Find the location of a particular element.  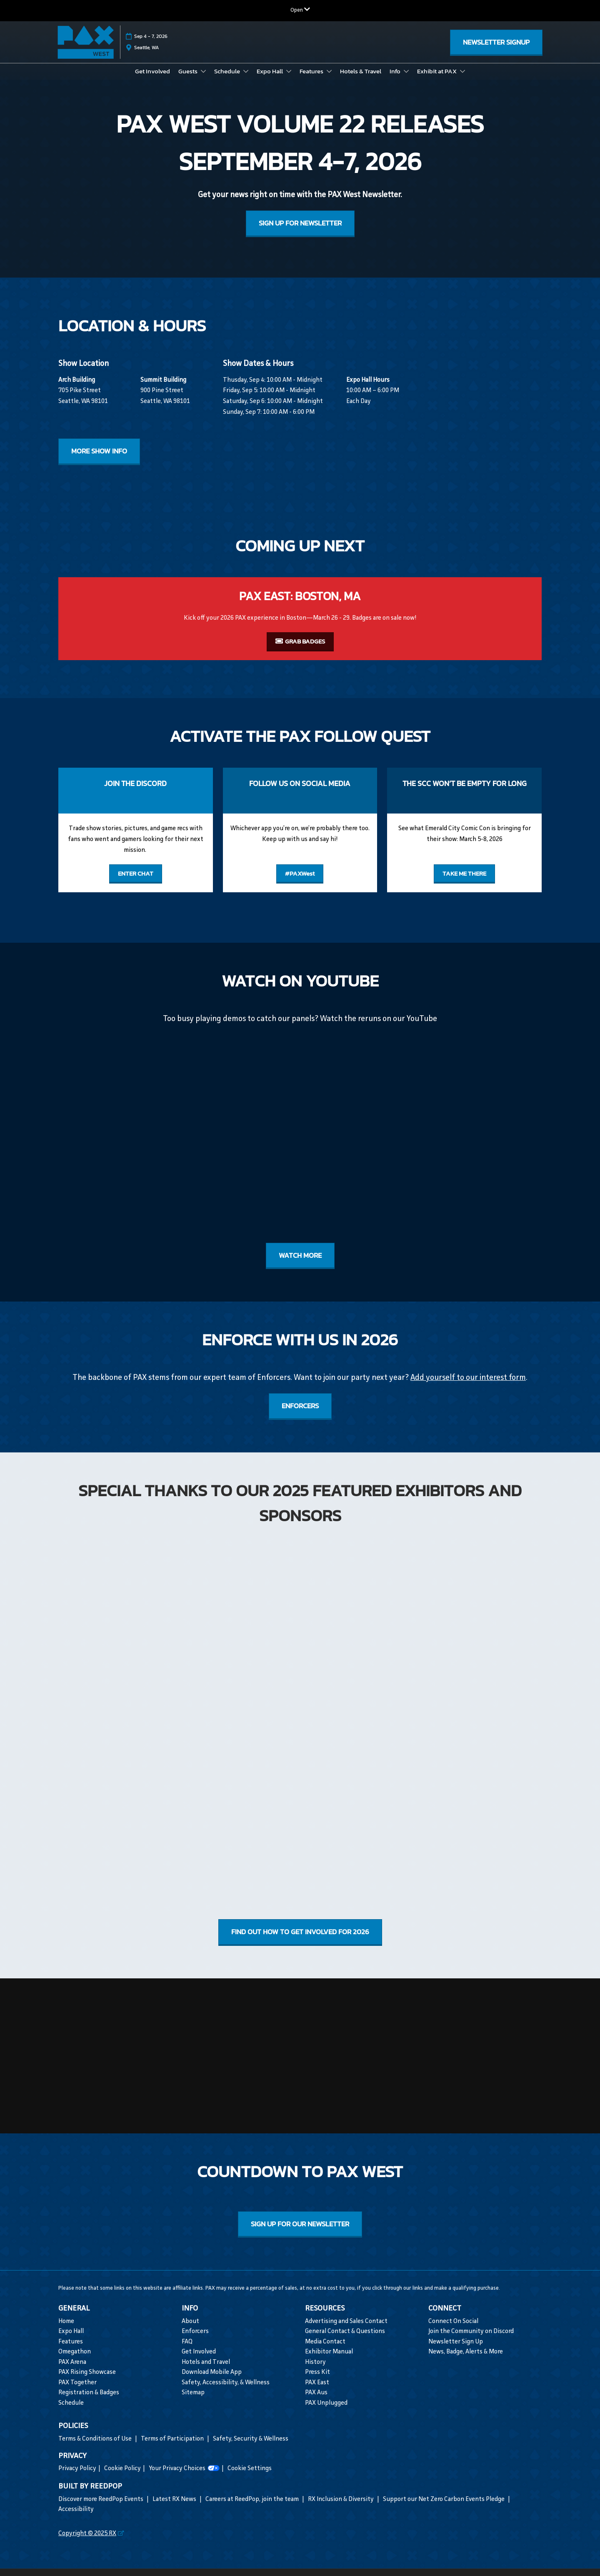

Registration & Badges is located at coordinates (88, 2401).